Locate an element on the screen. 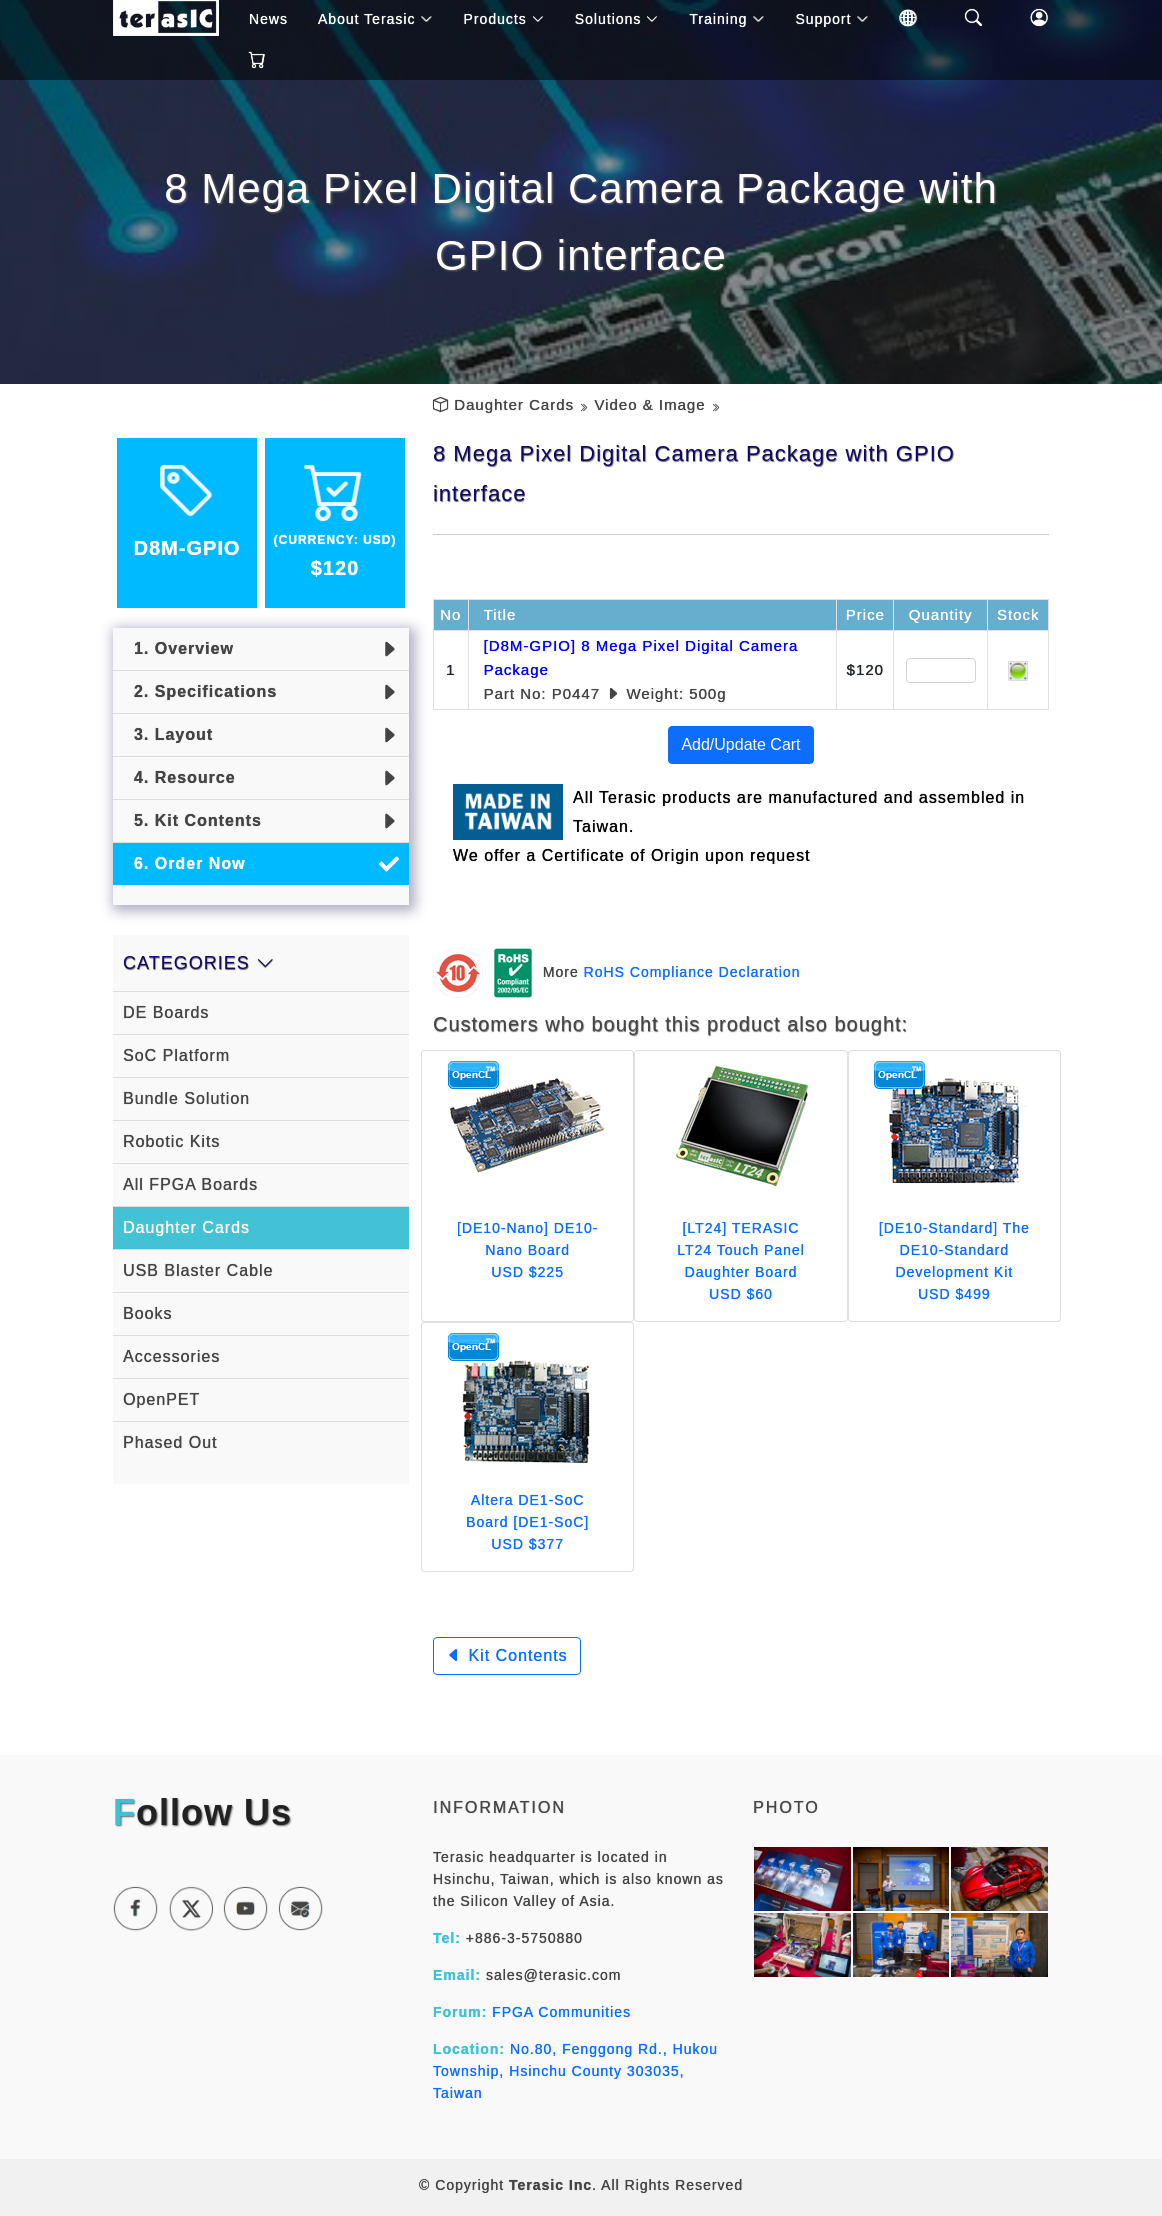 This screenshot has width=1162, height=2216. Accessories is located at coordinates (171, 1356).